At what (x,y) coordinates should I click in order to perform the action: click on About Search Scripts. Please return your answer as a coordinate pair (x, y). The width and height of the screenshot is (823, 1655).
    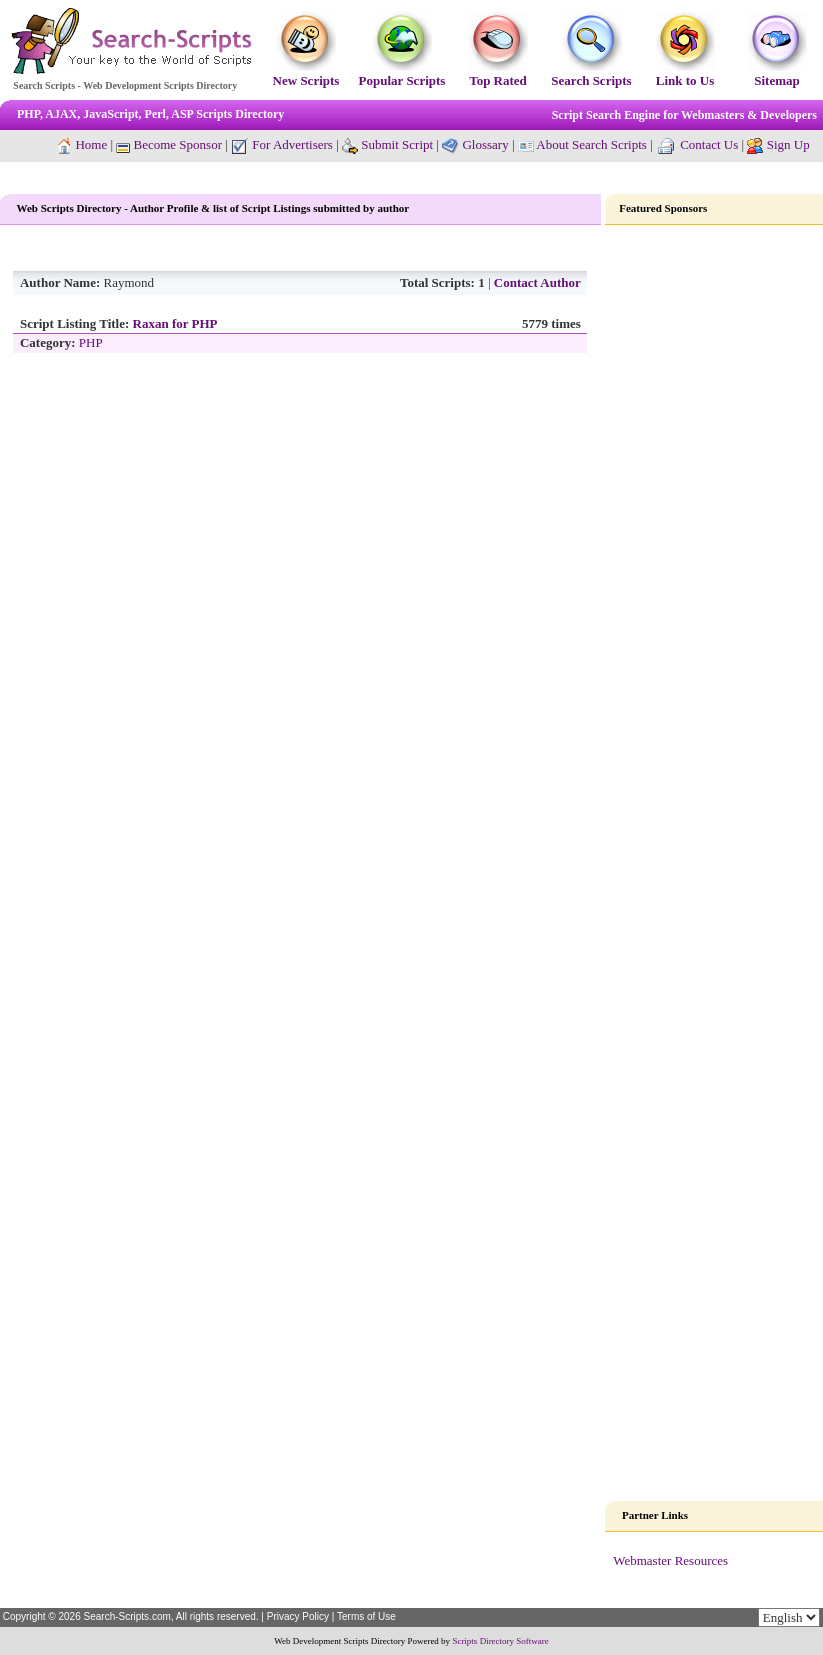
    Looking at the image, I should click on (591, 144).